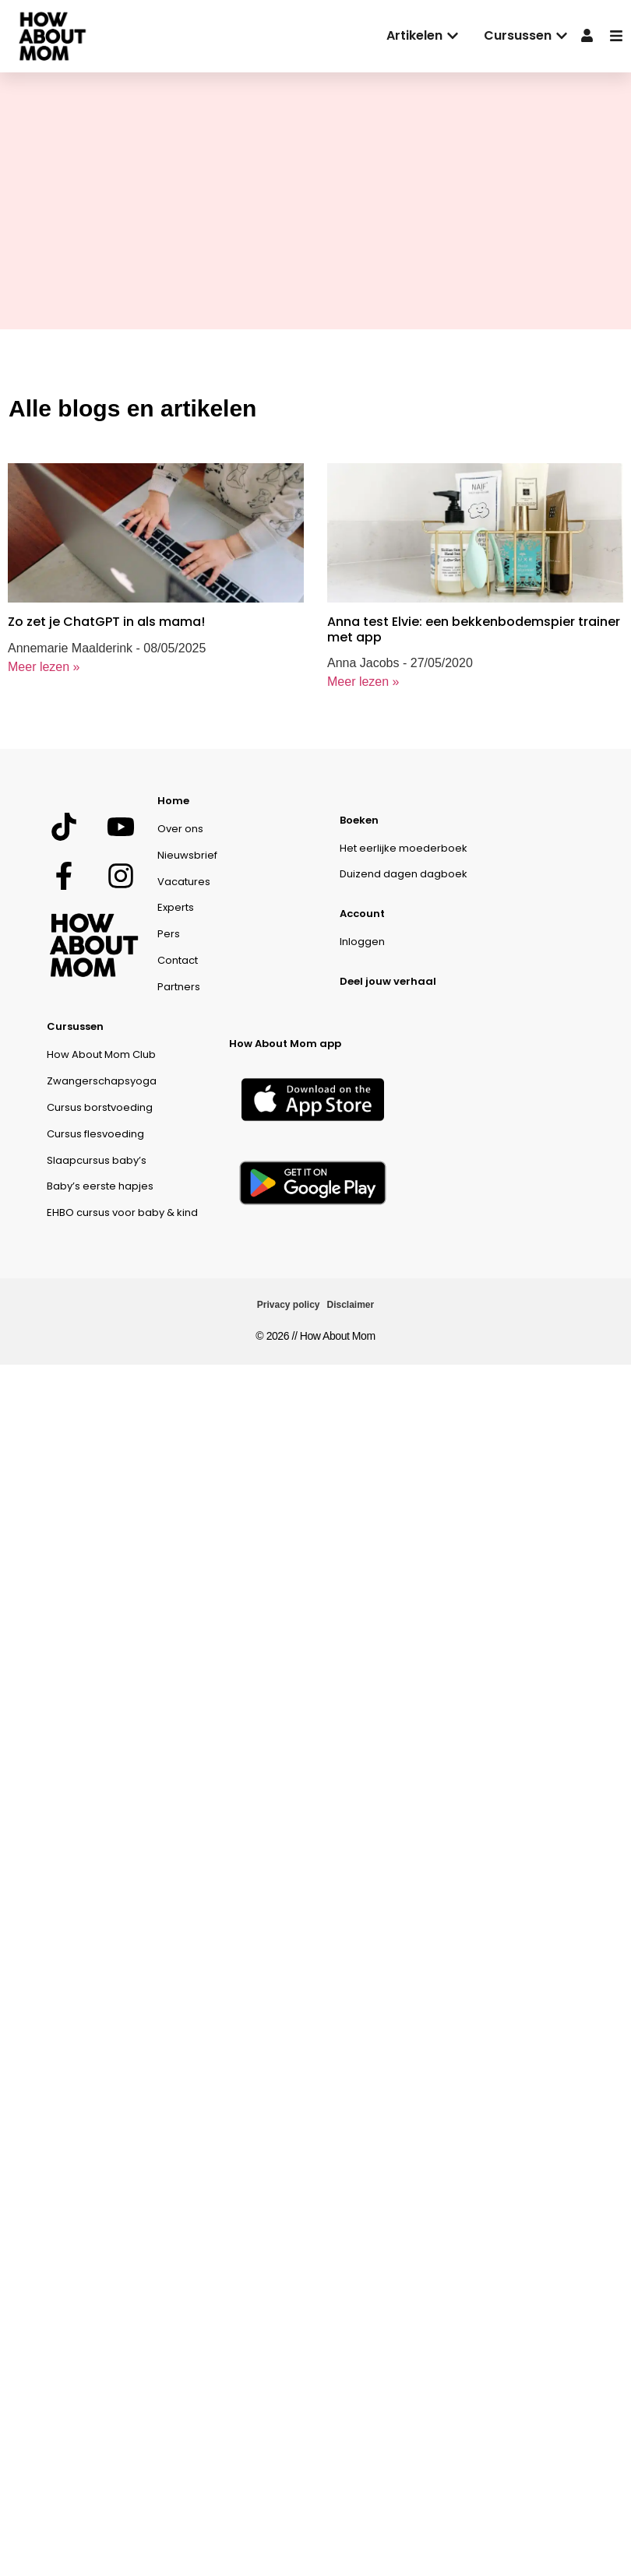 This screenshot has width=631, height=2576. Describe the element at coordinates (44, 666) in the screenshot. I see `Meer lezen »` at that location.